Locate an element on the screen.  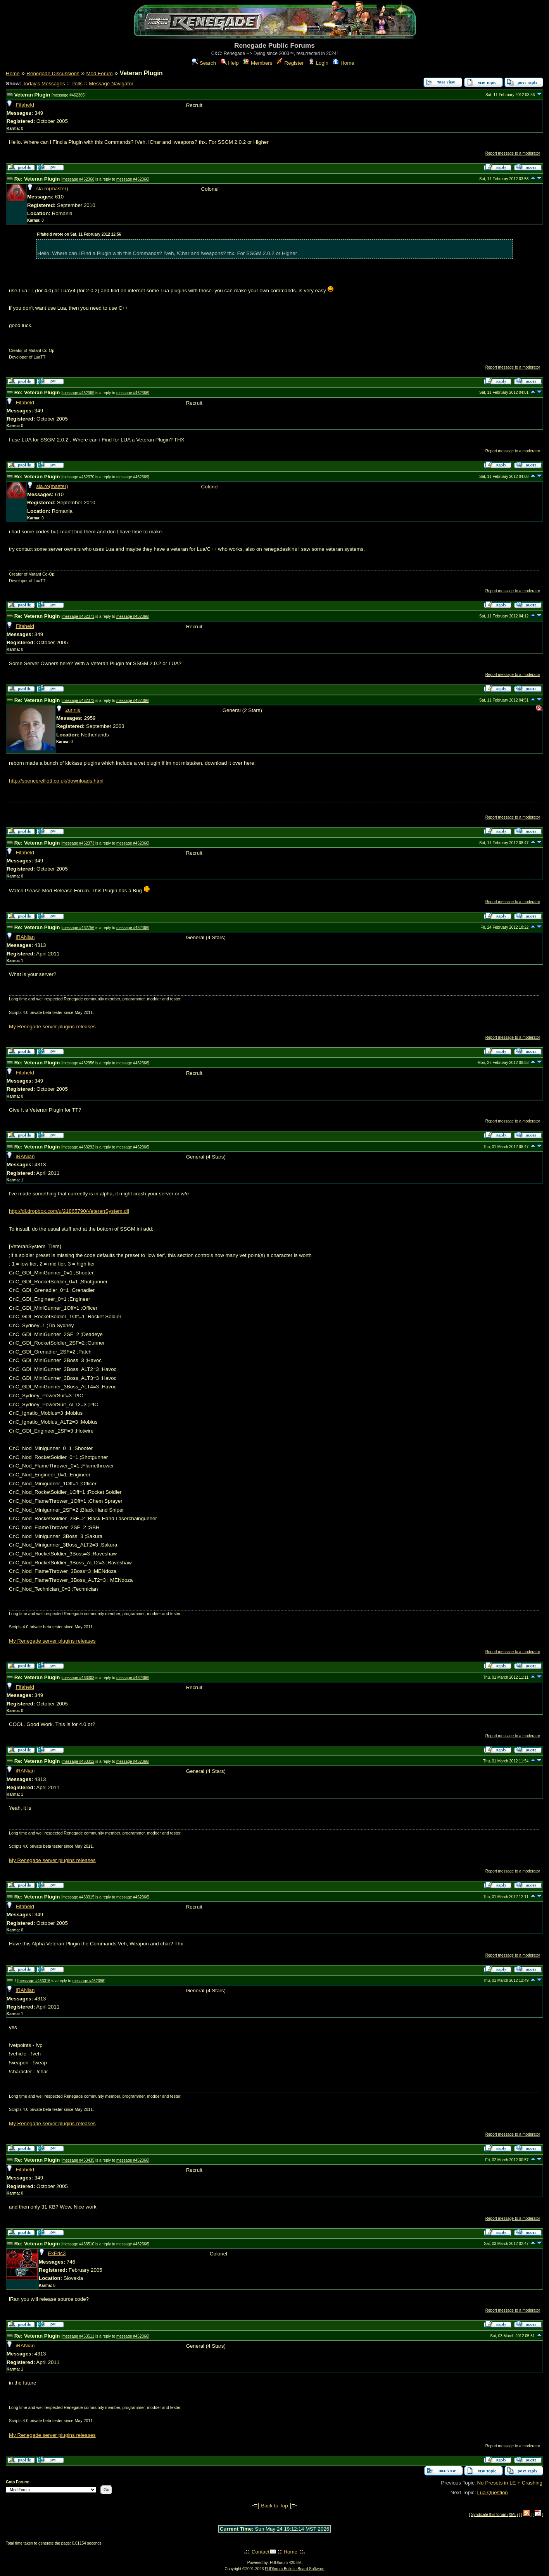
Home is located at coordinates (343, 63).